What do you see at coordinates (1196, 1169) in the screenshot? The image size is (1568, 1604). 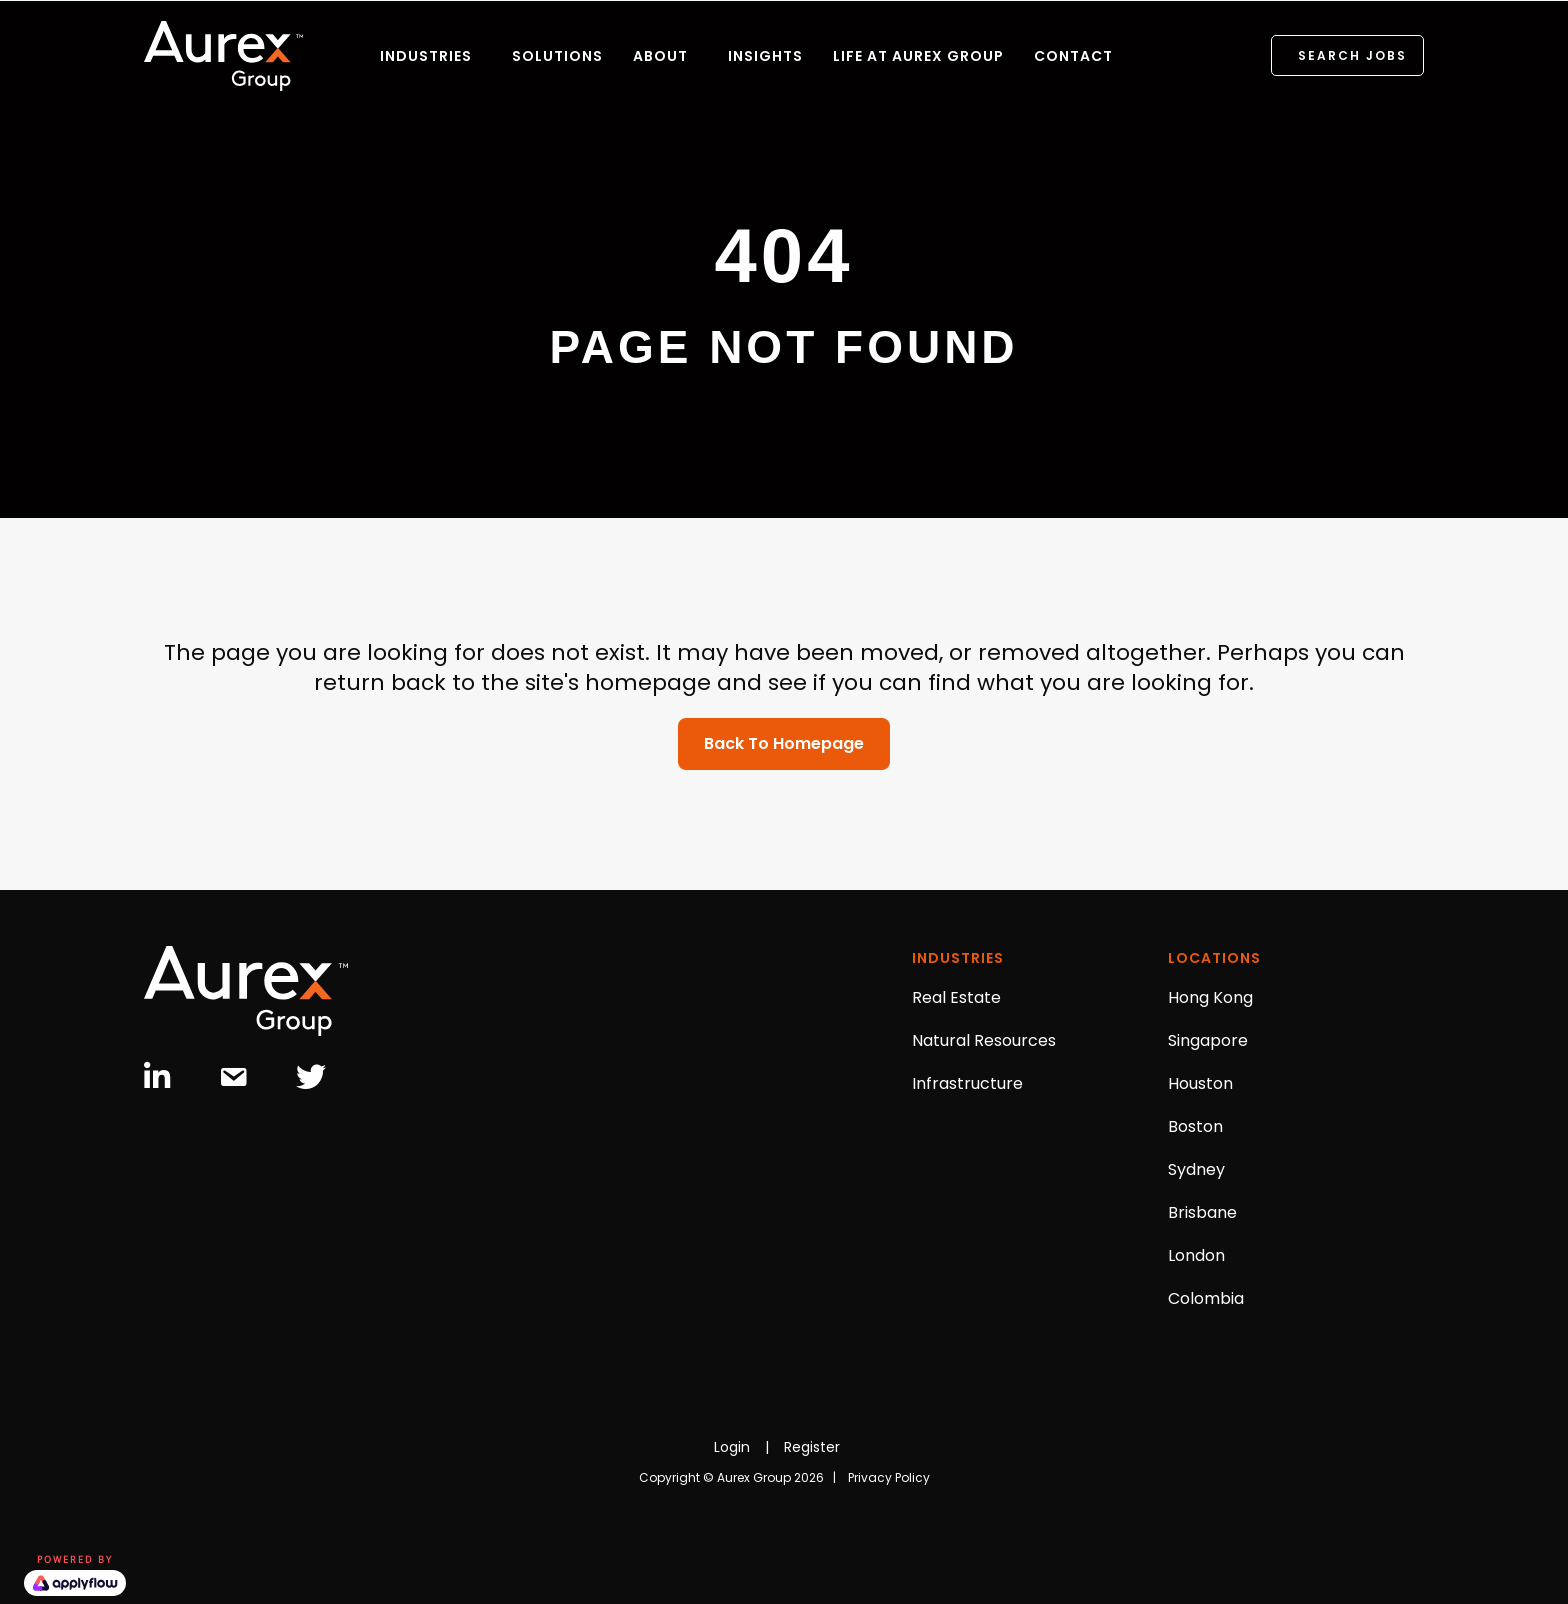 I see `Sydney` at bounding box center [1196, 1169].